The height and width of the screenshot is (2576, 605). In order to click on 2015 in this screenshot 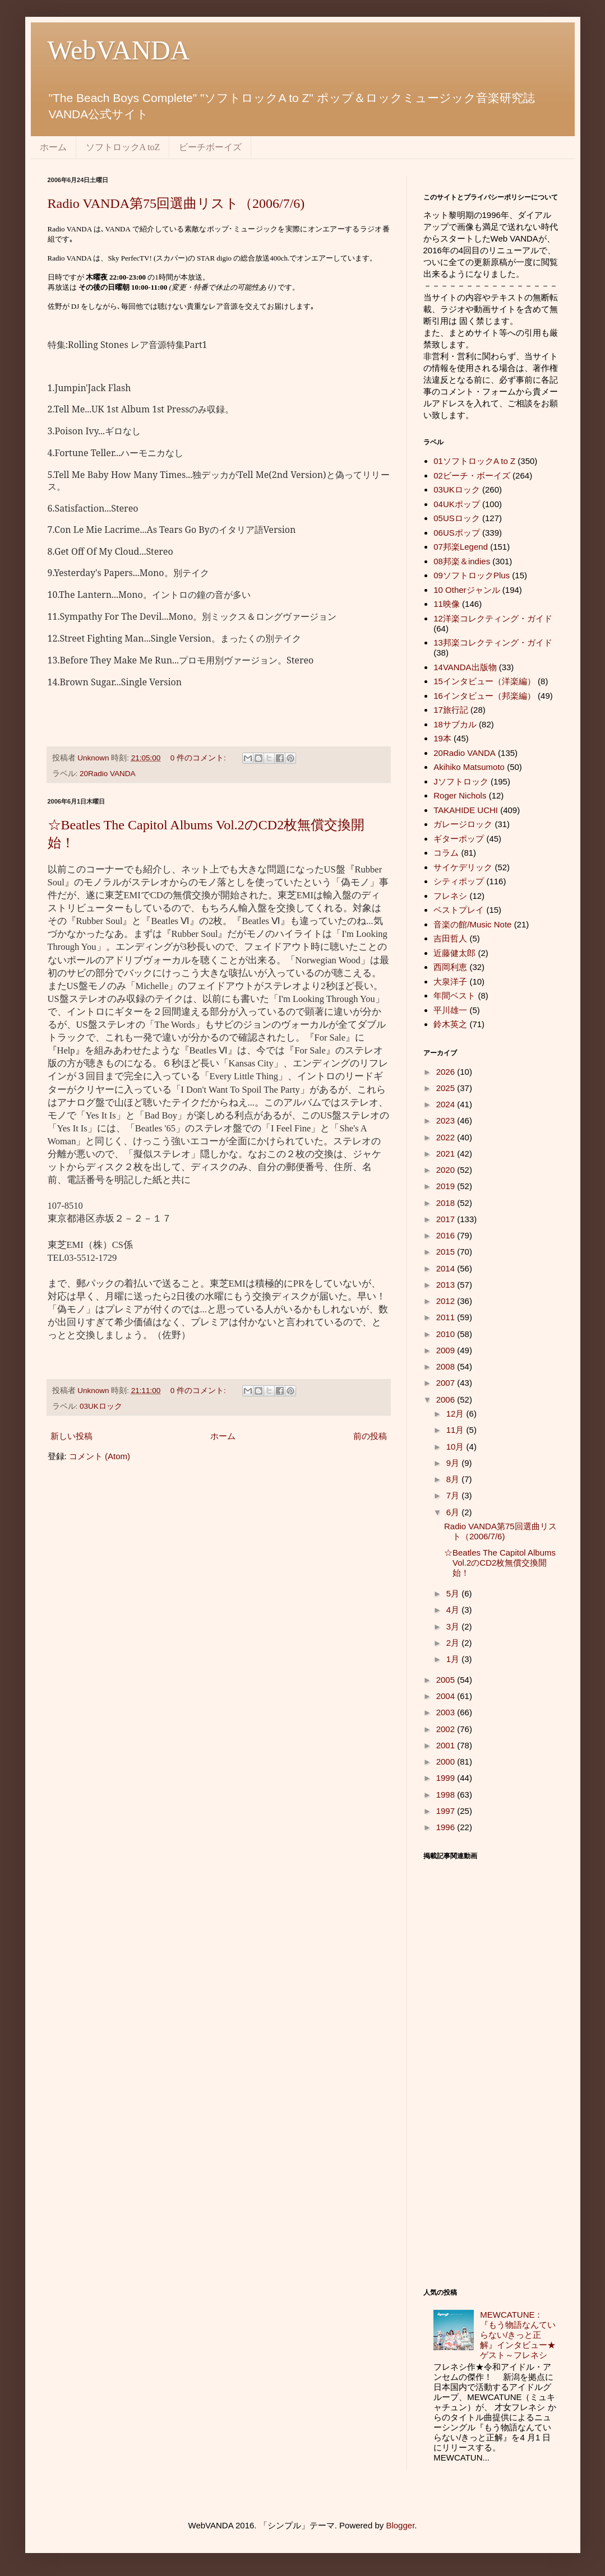, I will do `click(447, 1251)`.